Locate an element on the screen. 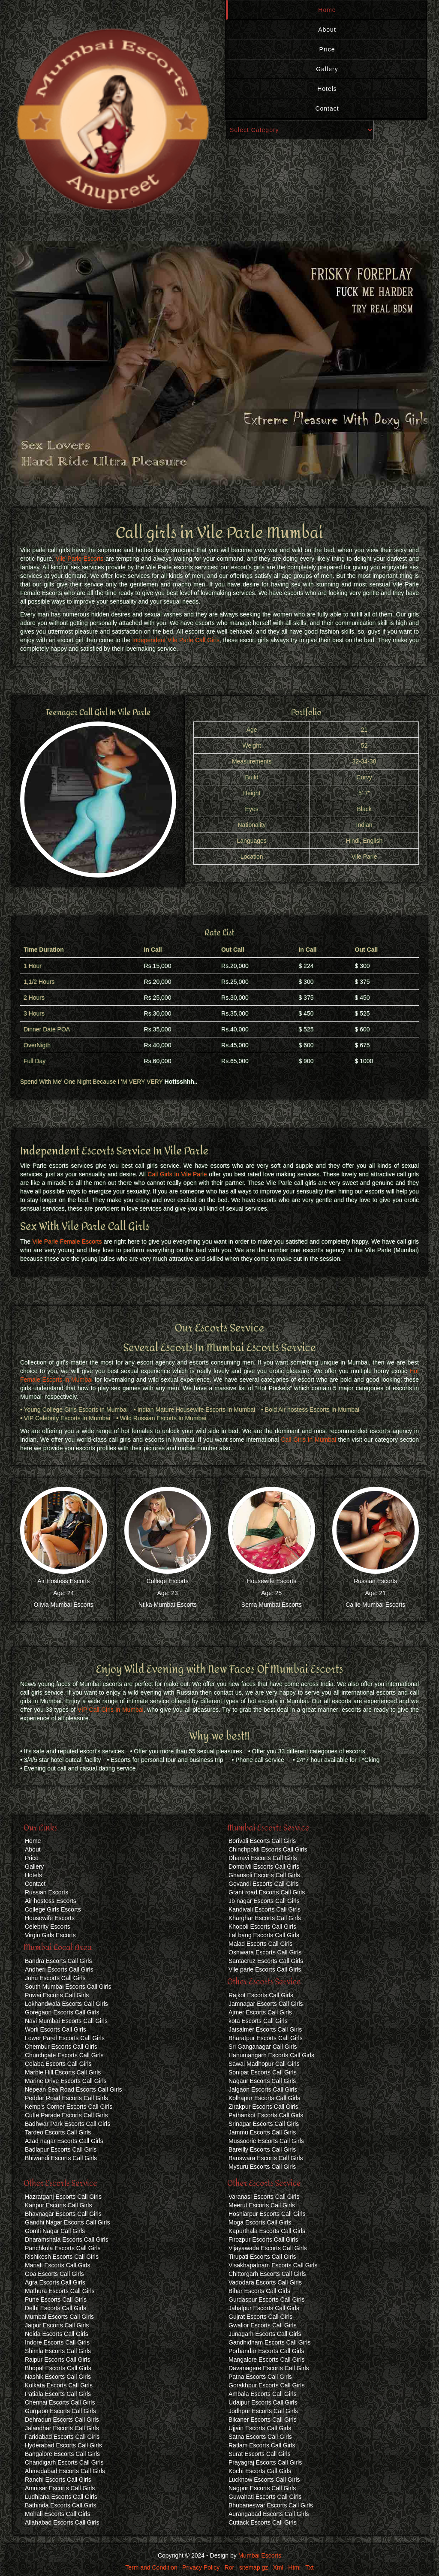  Hotels is located at coordinates (327, 88).